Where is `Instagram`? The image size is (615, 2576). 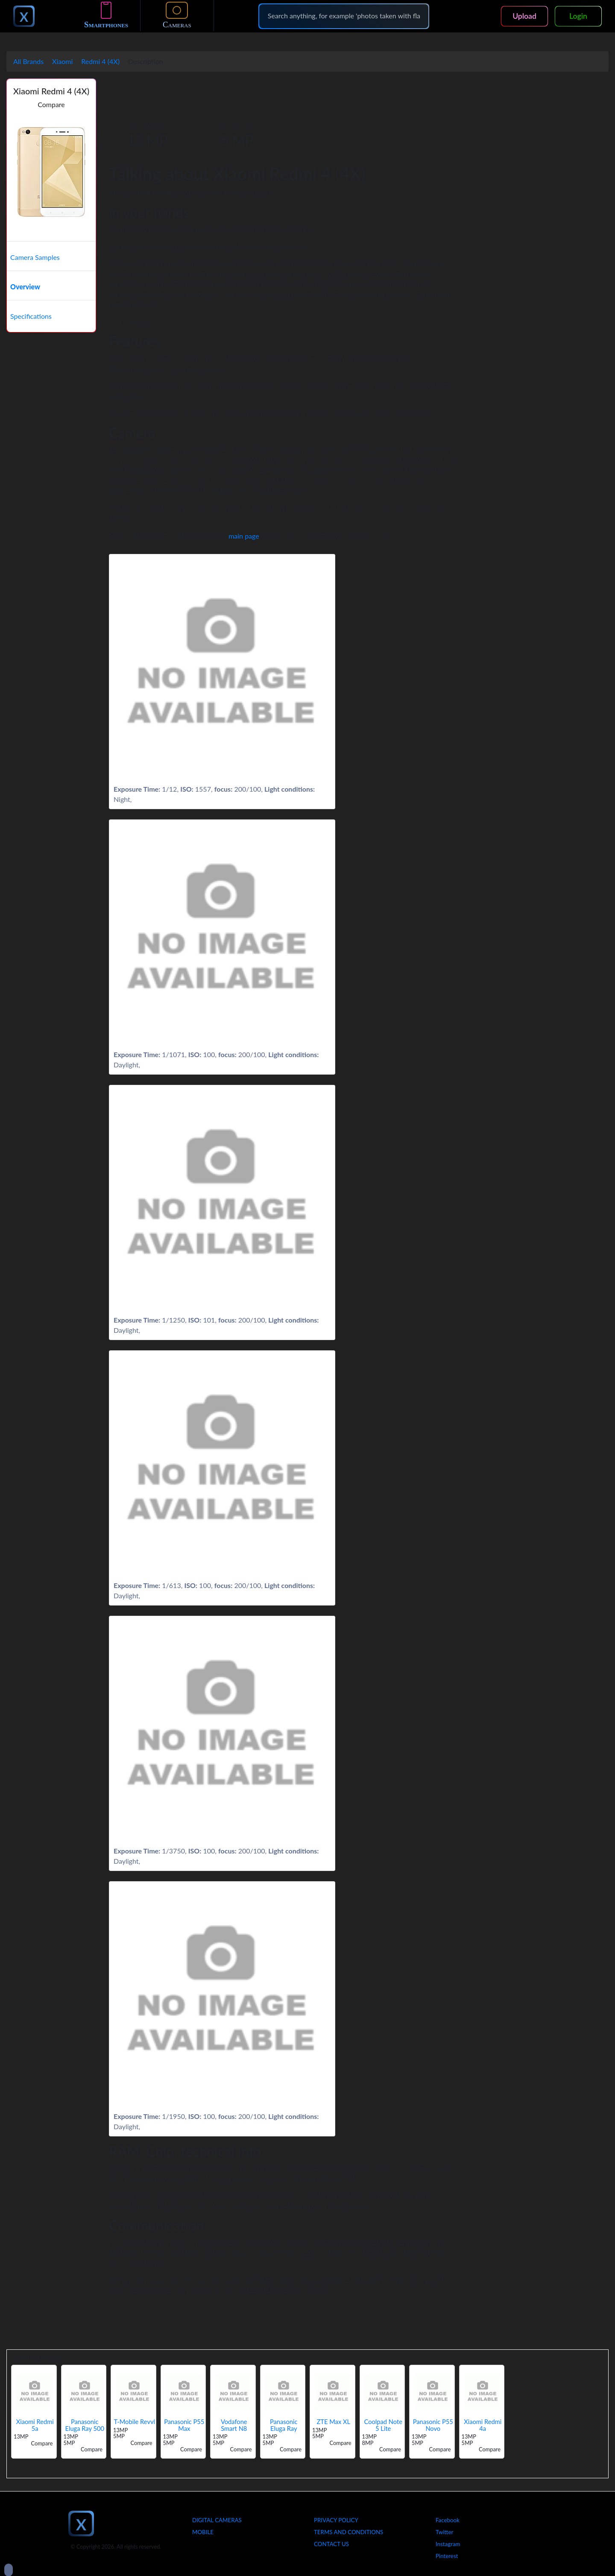 Instagram is located at coordinates (448, 2544).